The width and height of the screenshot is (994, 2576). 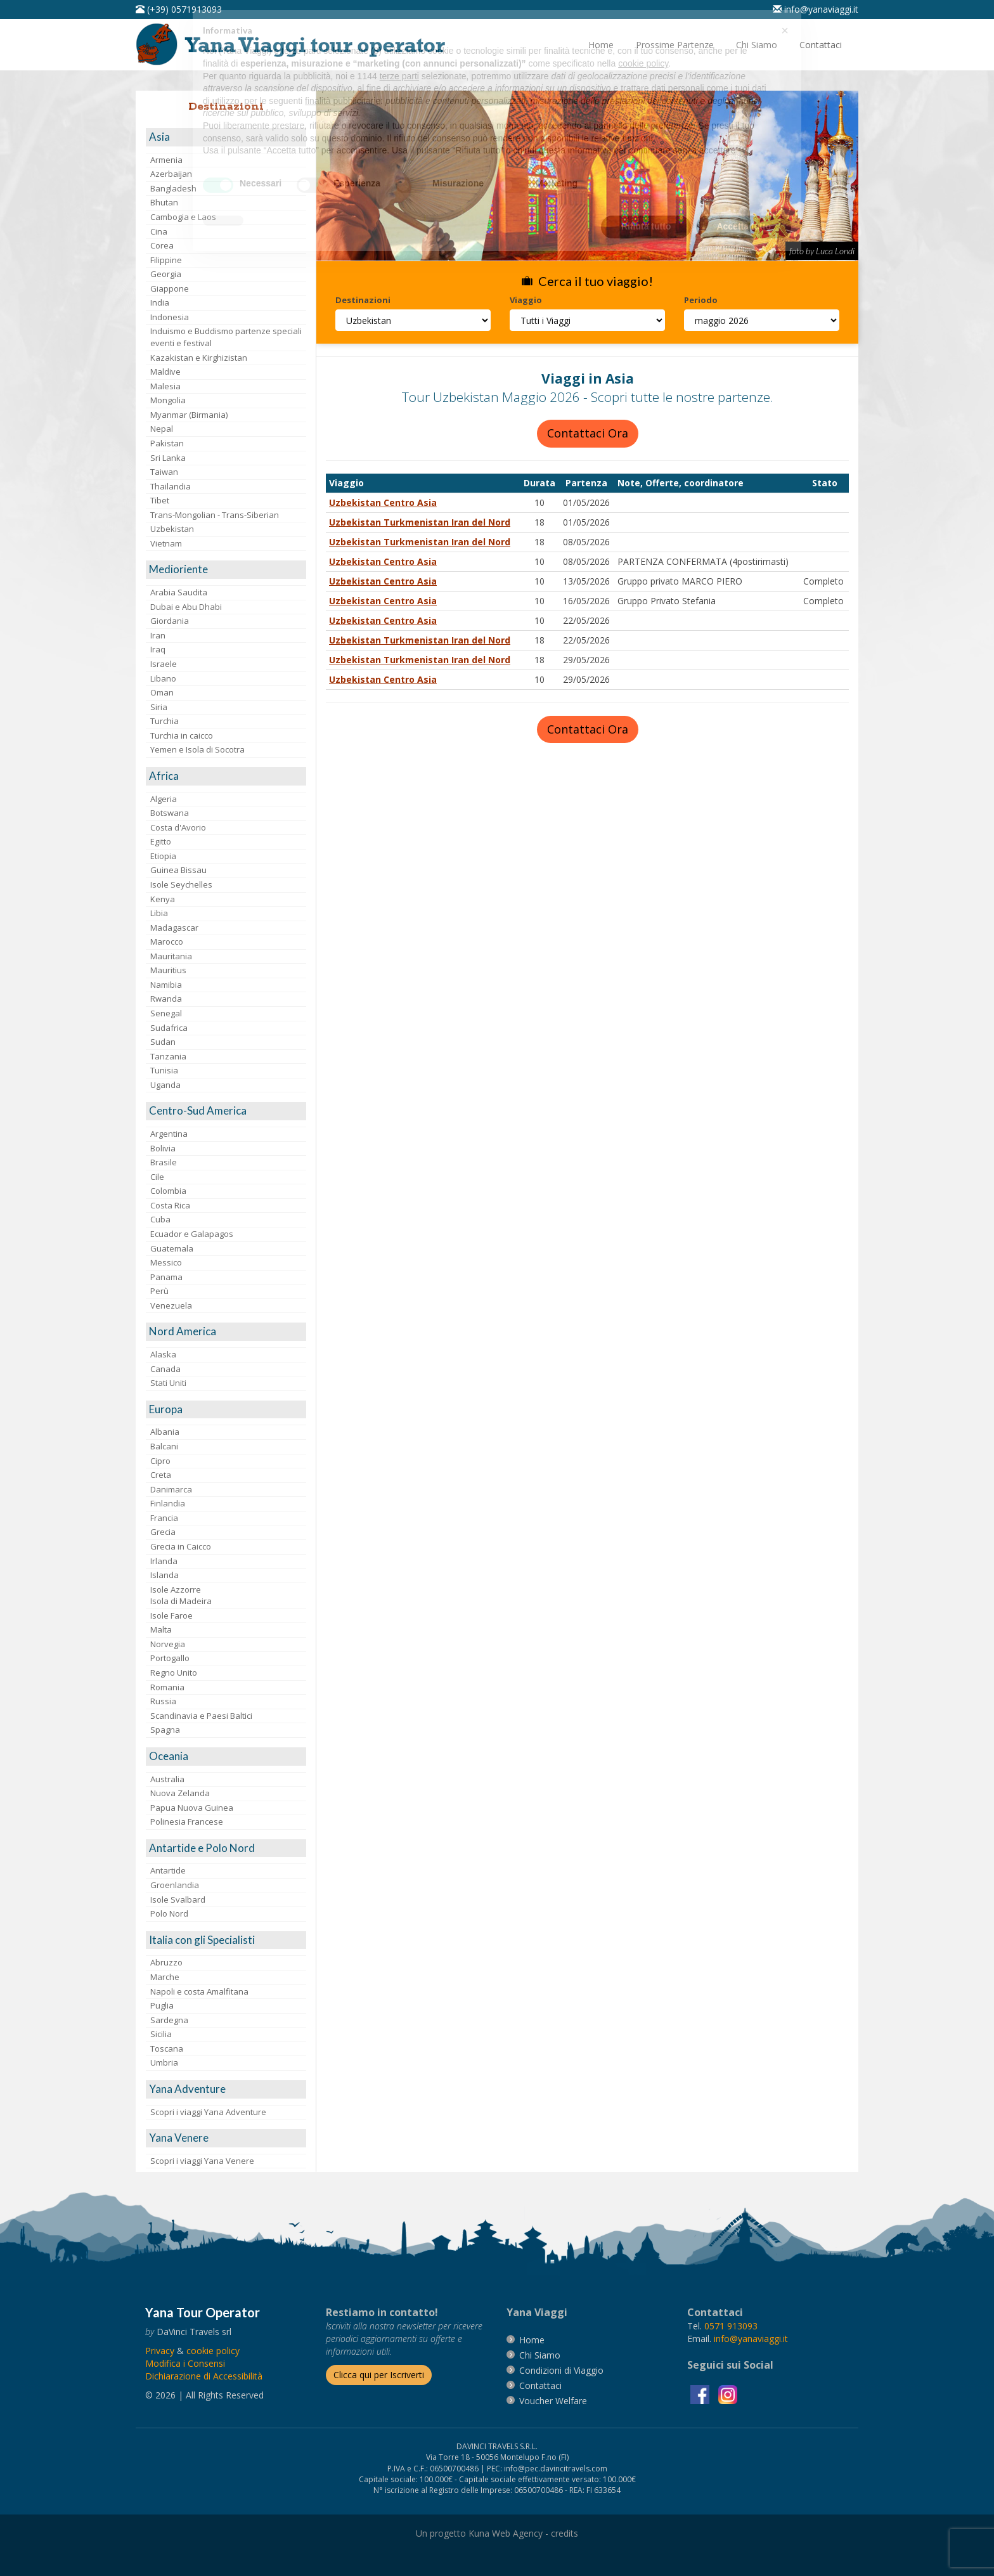 What do you see at coordinates (181, 884) in the screenshot?
I see `Isole Seychelles [visita la pagina Isole Seychelles]` at bounding box center [181, 884].